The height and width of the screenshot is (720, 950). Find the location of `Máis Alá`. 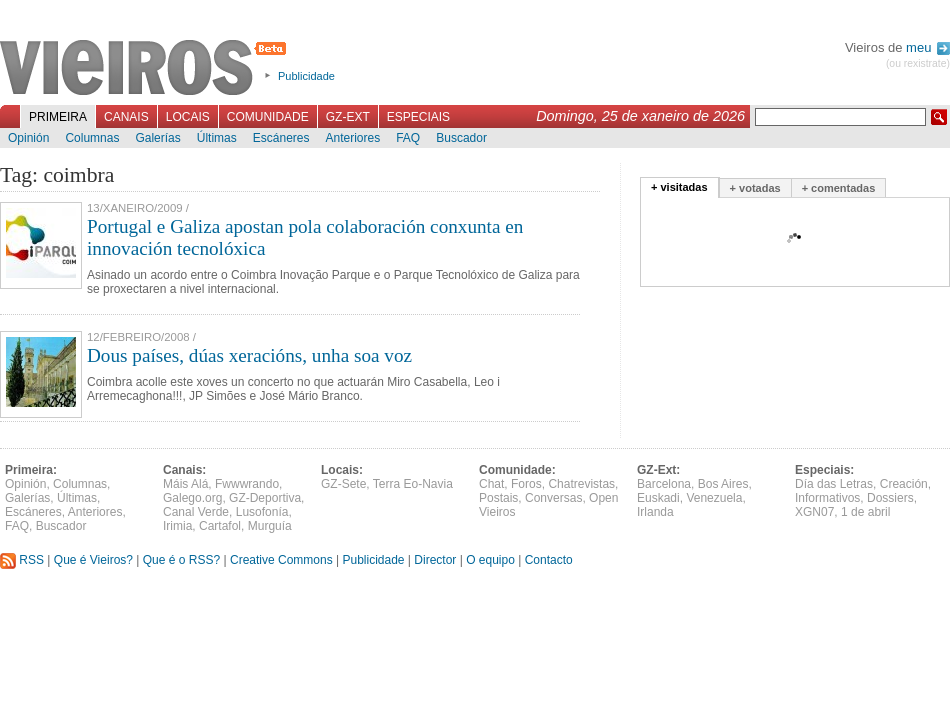

Máis Alá is located at coordinates (185, 484).